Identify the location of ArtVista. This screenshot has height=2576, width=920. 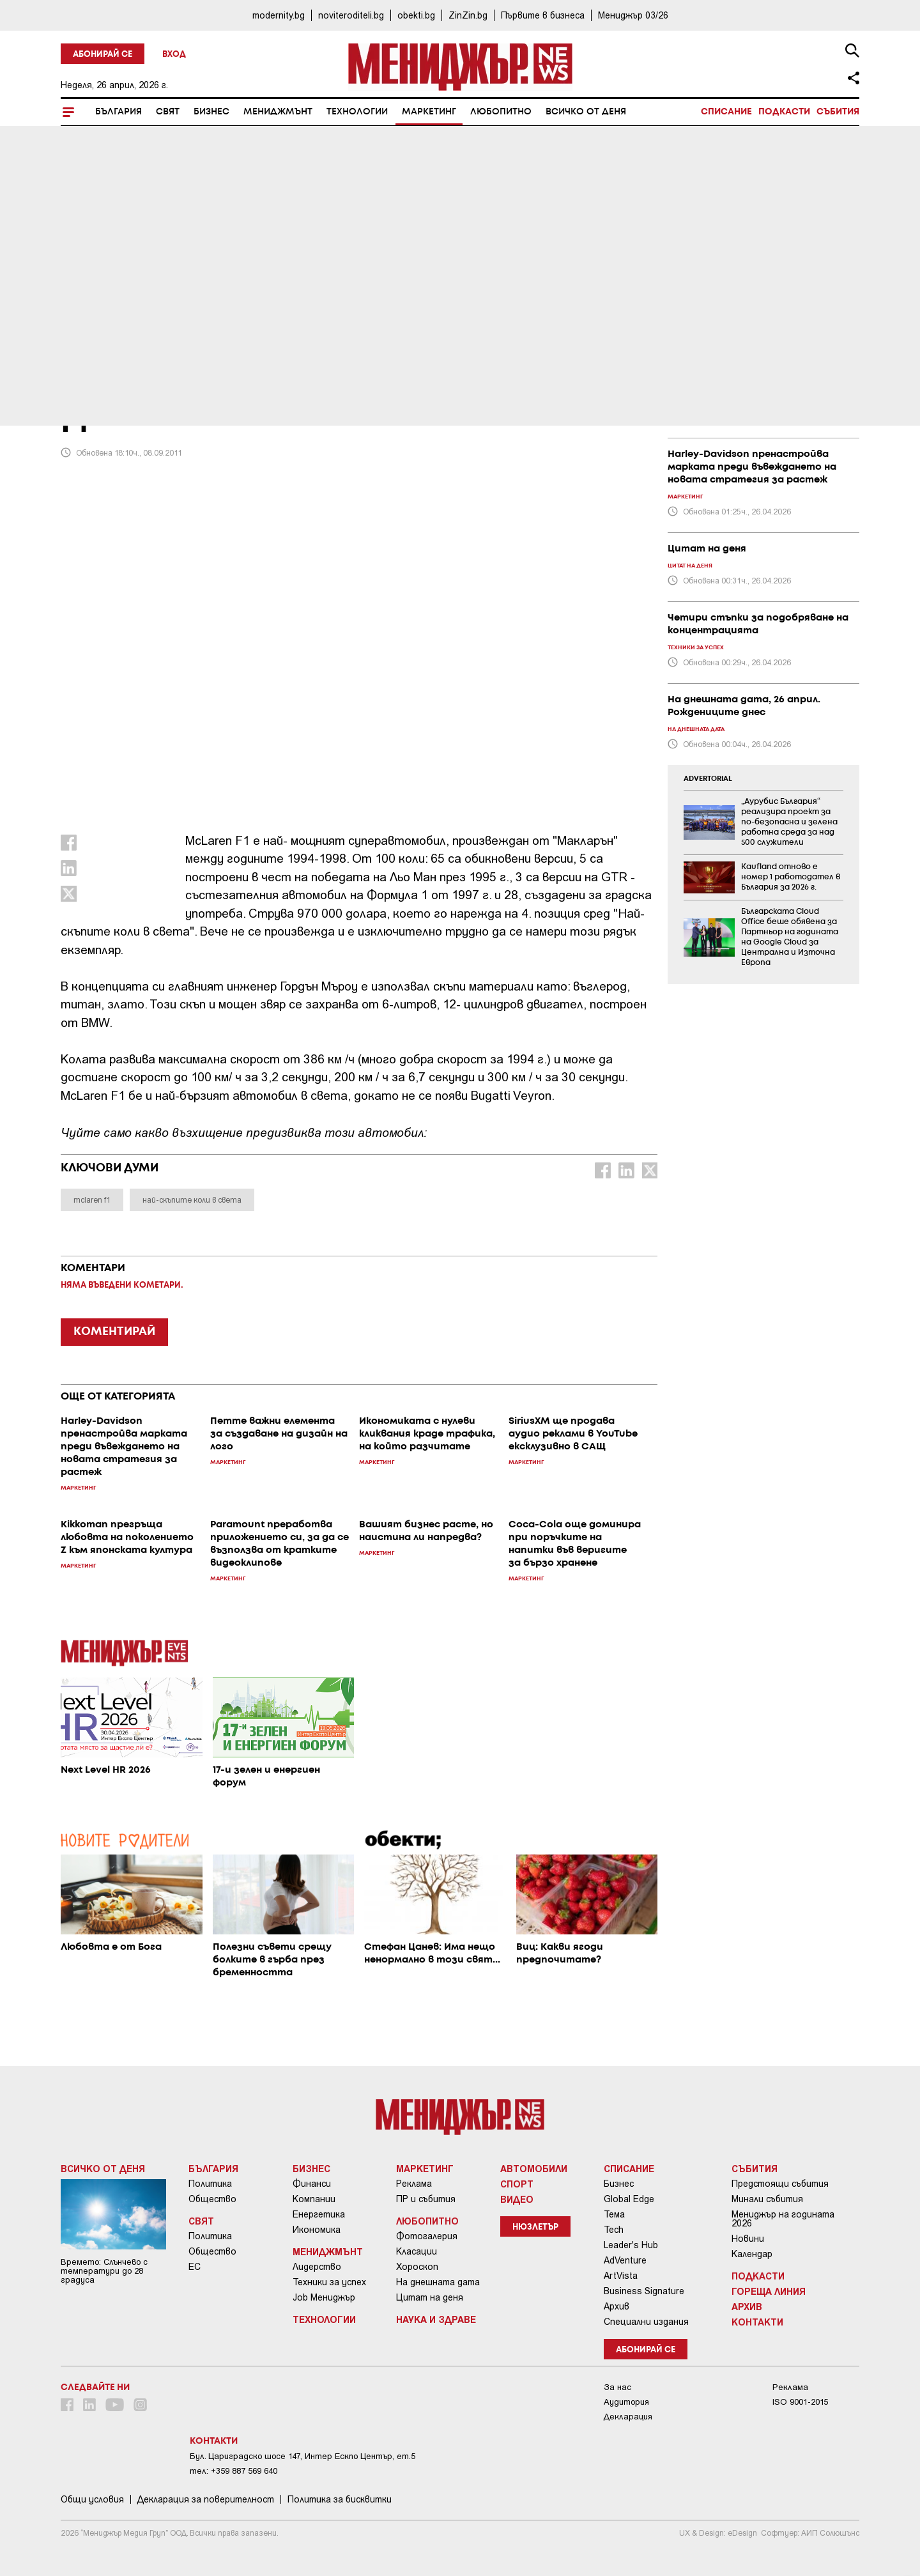
(621, 2275).